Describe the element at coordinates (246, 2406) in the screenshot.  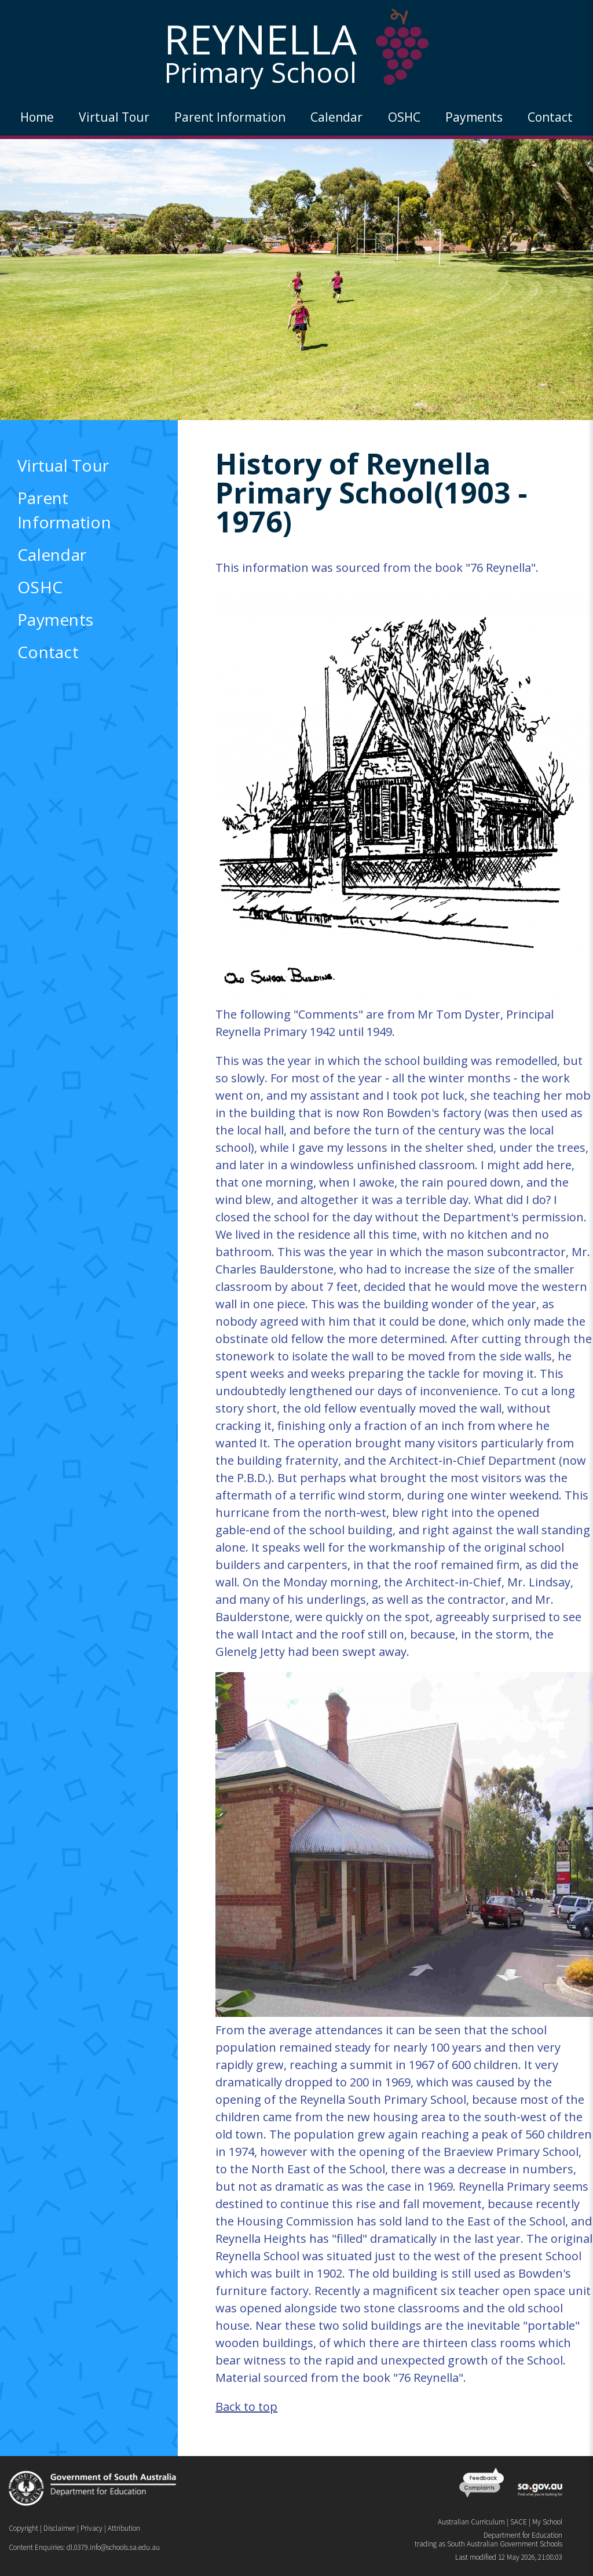
I see `Back to top` at that location.